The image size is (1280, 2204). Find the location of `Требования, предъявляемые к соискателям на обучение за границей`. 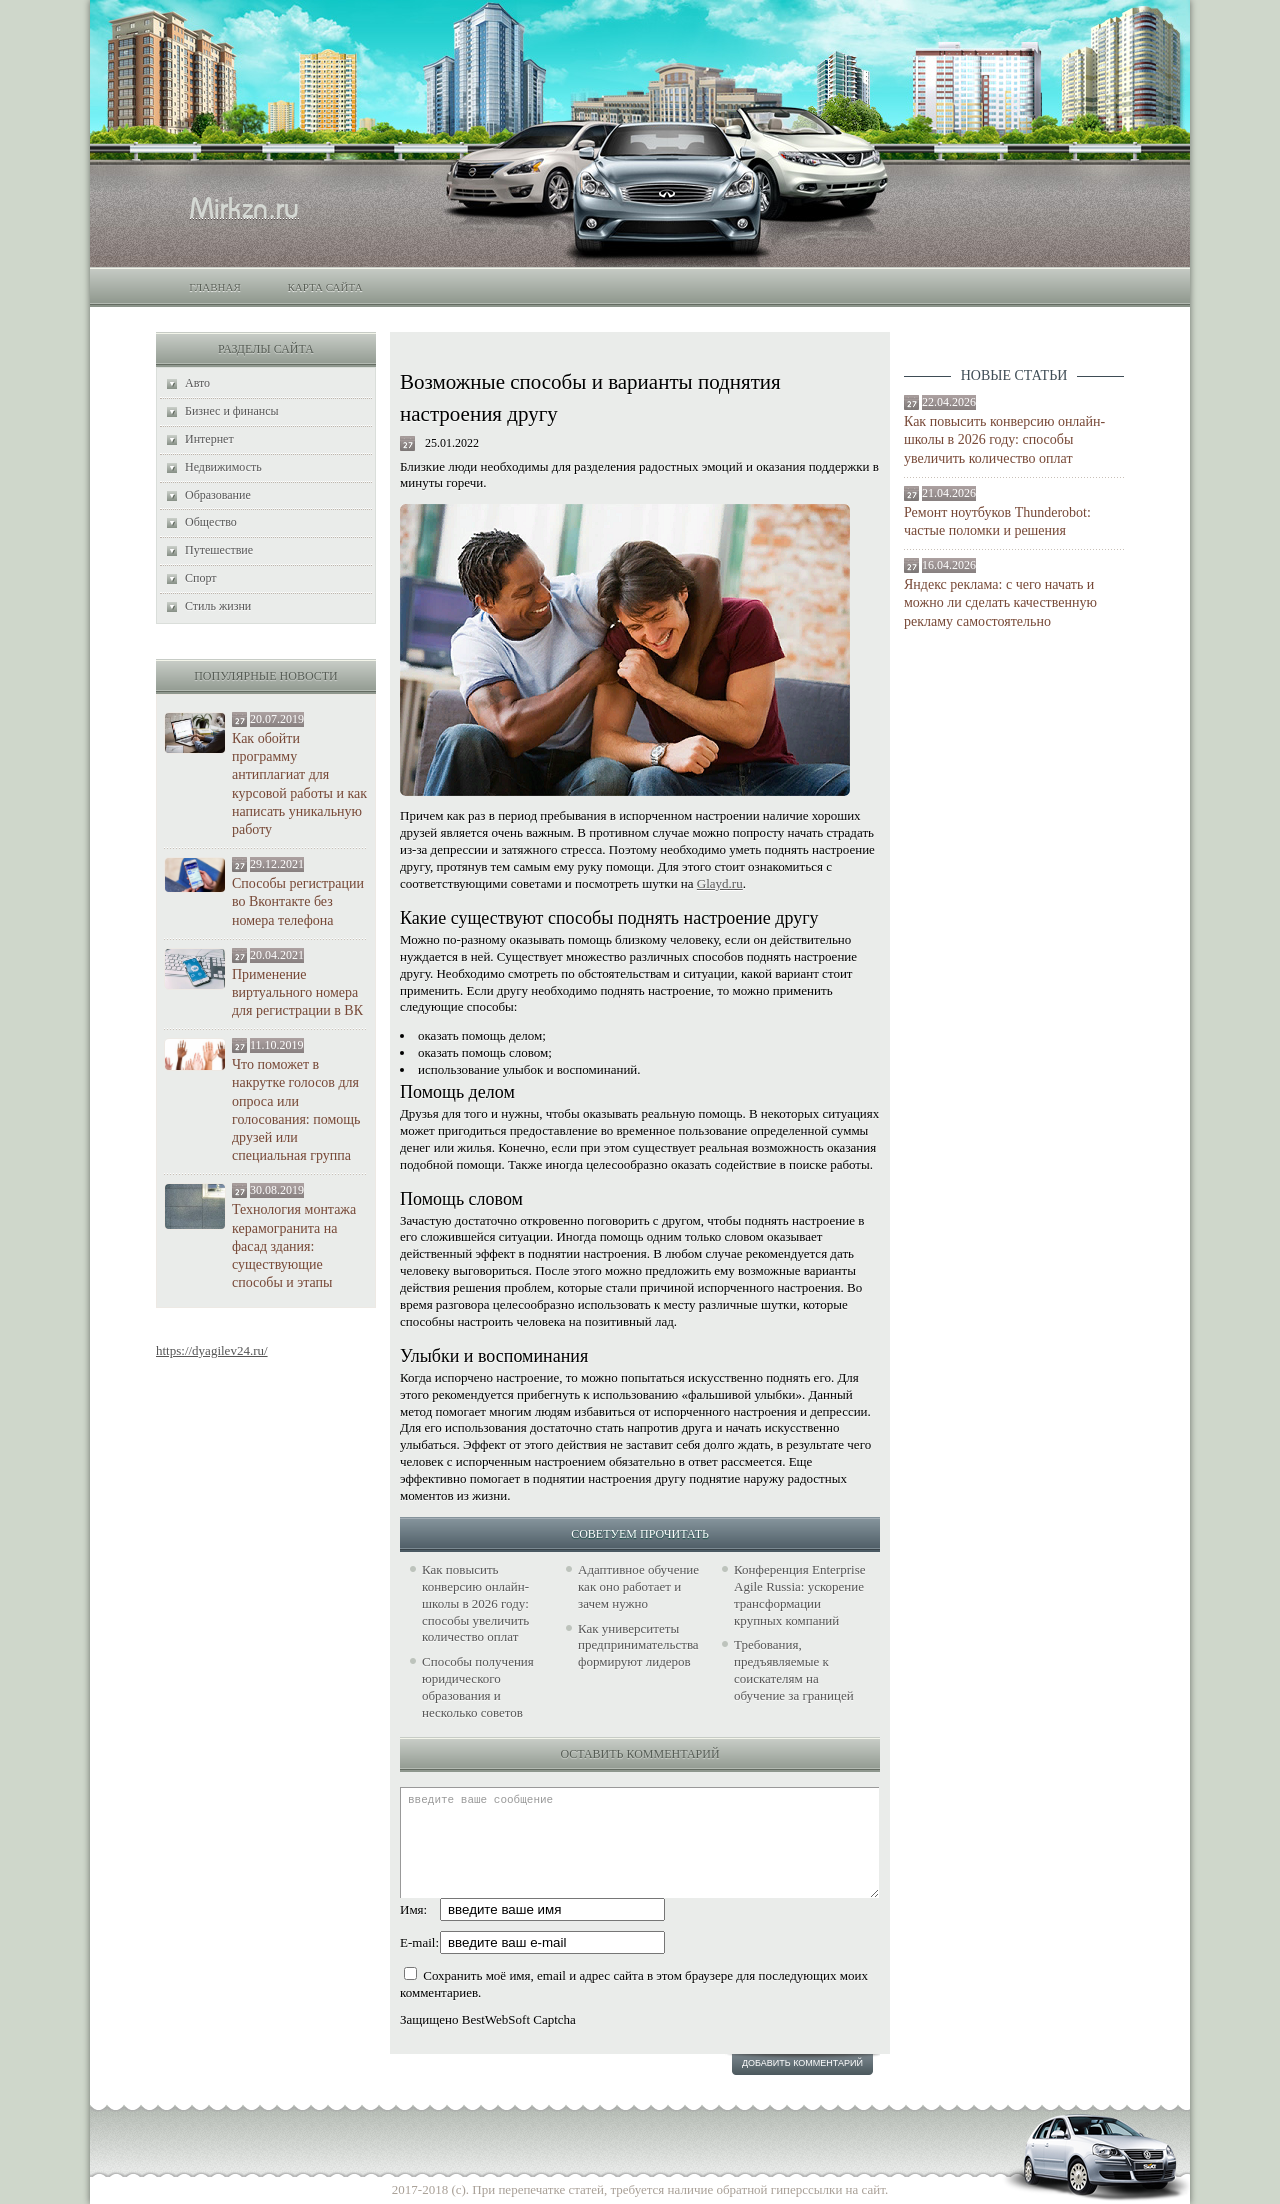

Требования, предъявляемые к соискателям на обучение за границей is located at coordinates (794, 1670).